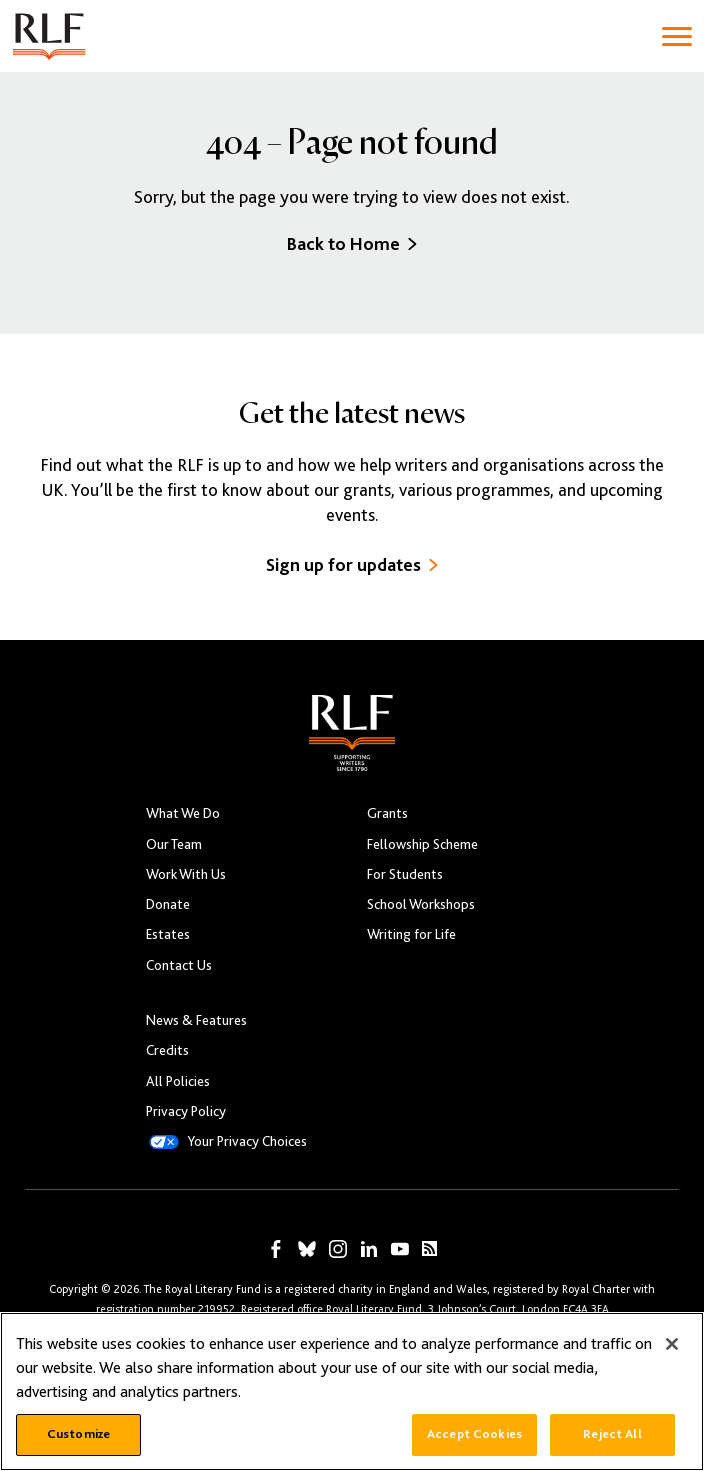 The image size is (704, 1471). I want to click on School Workshops, so click(421, 904).